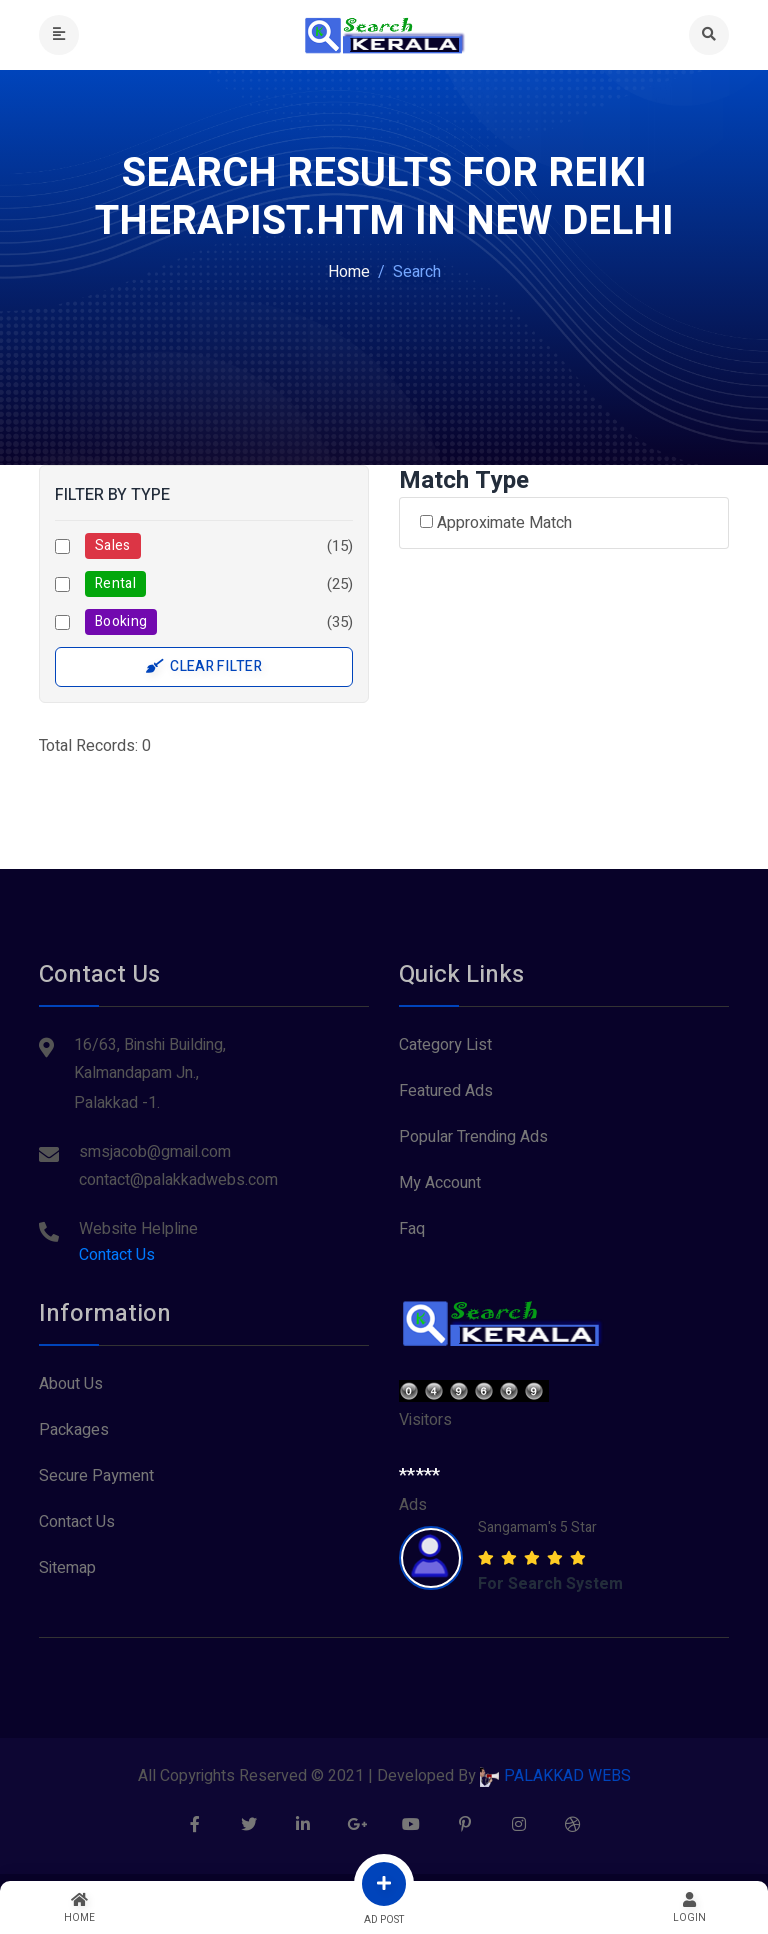 The image size is (768, 1934). Describe the element at coordinates (71, 1384) in the screenshot. I see `About Us` at that location.